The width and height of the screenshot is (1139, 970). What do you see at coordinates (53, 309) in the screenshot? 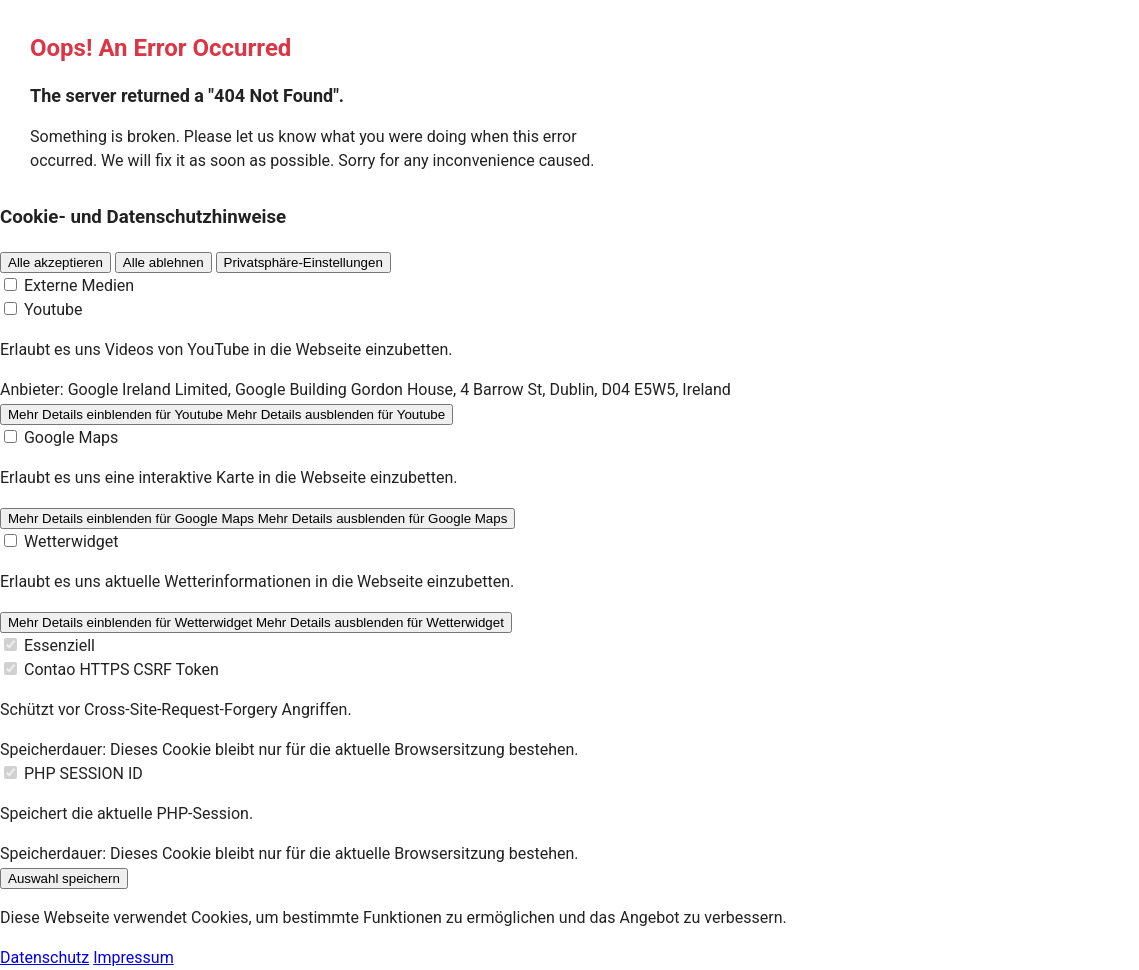
I see `Youtube` at bounding box center [53, 309].